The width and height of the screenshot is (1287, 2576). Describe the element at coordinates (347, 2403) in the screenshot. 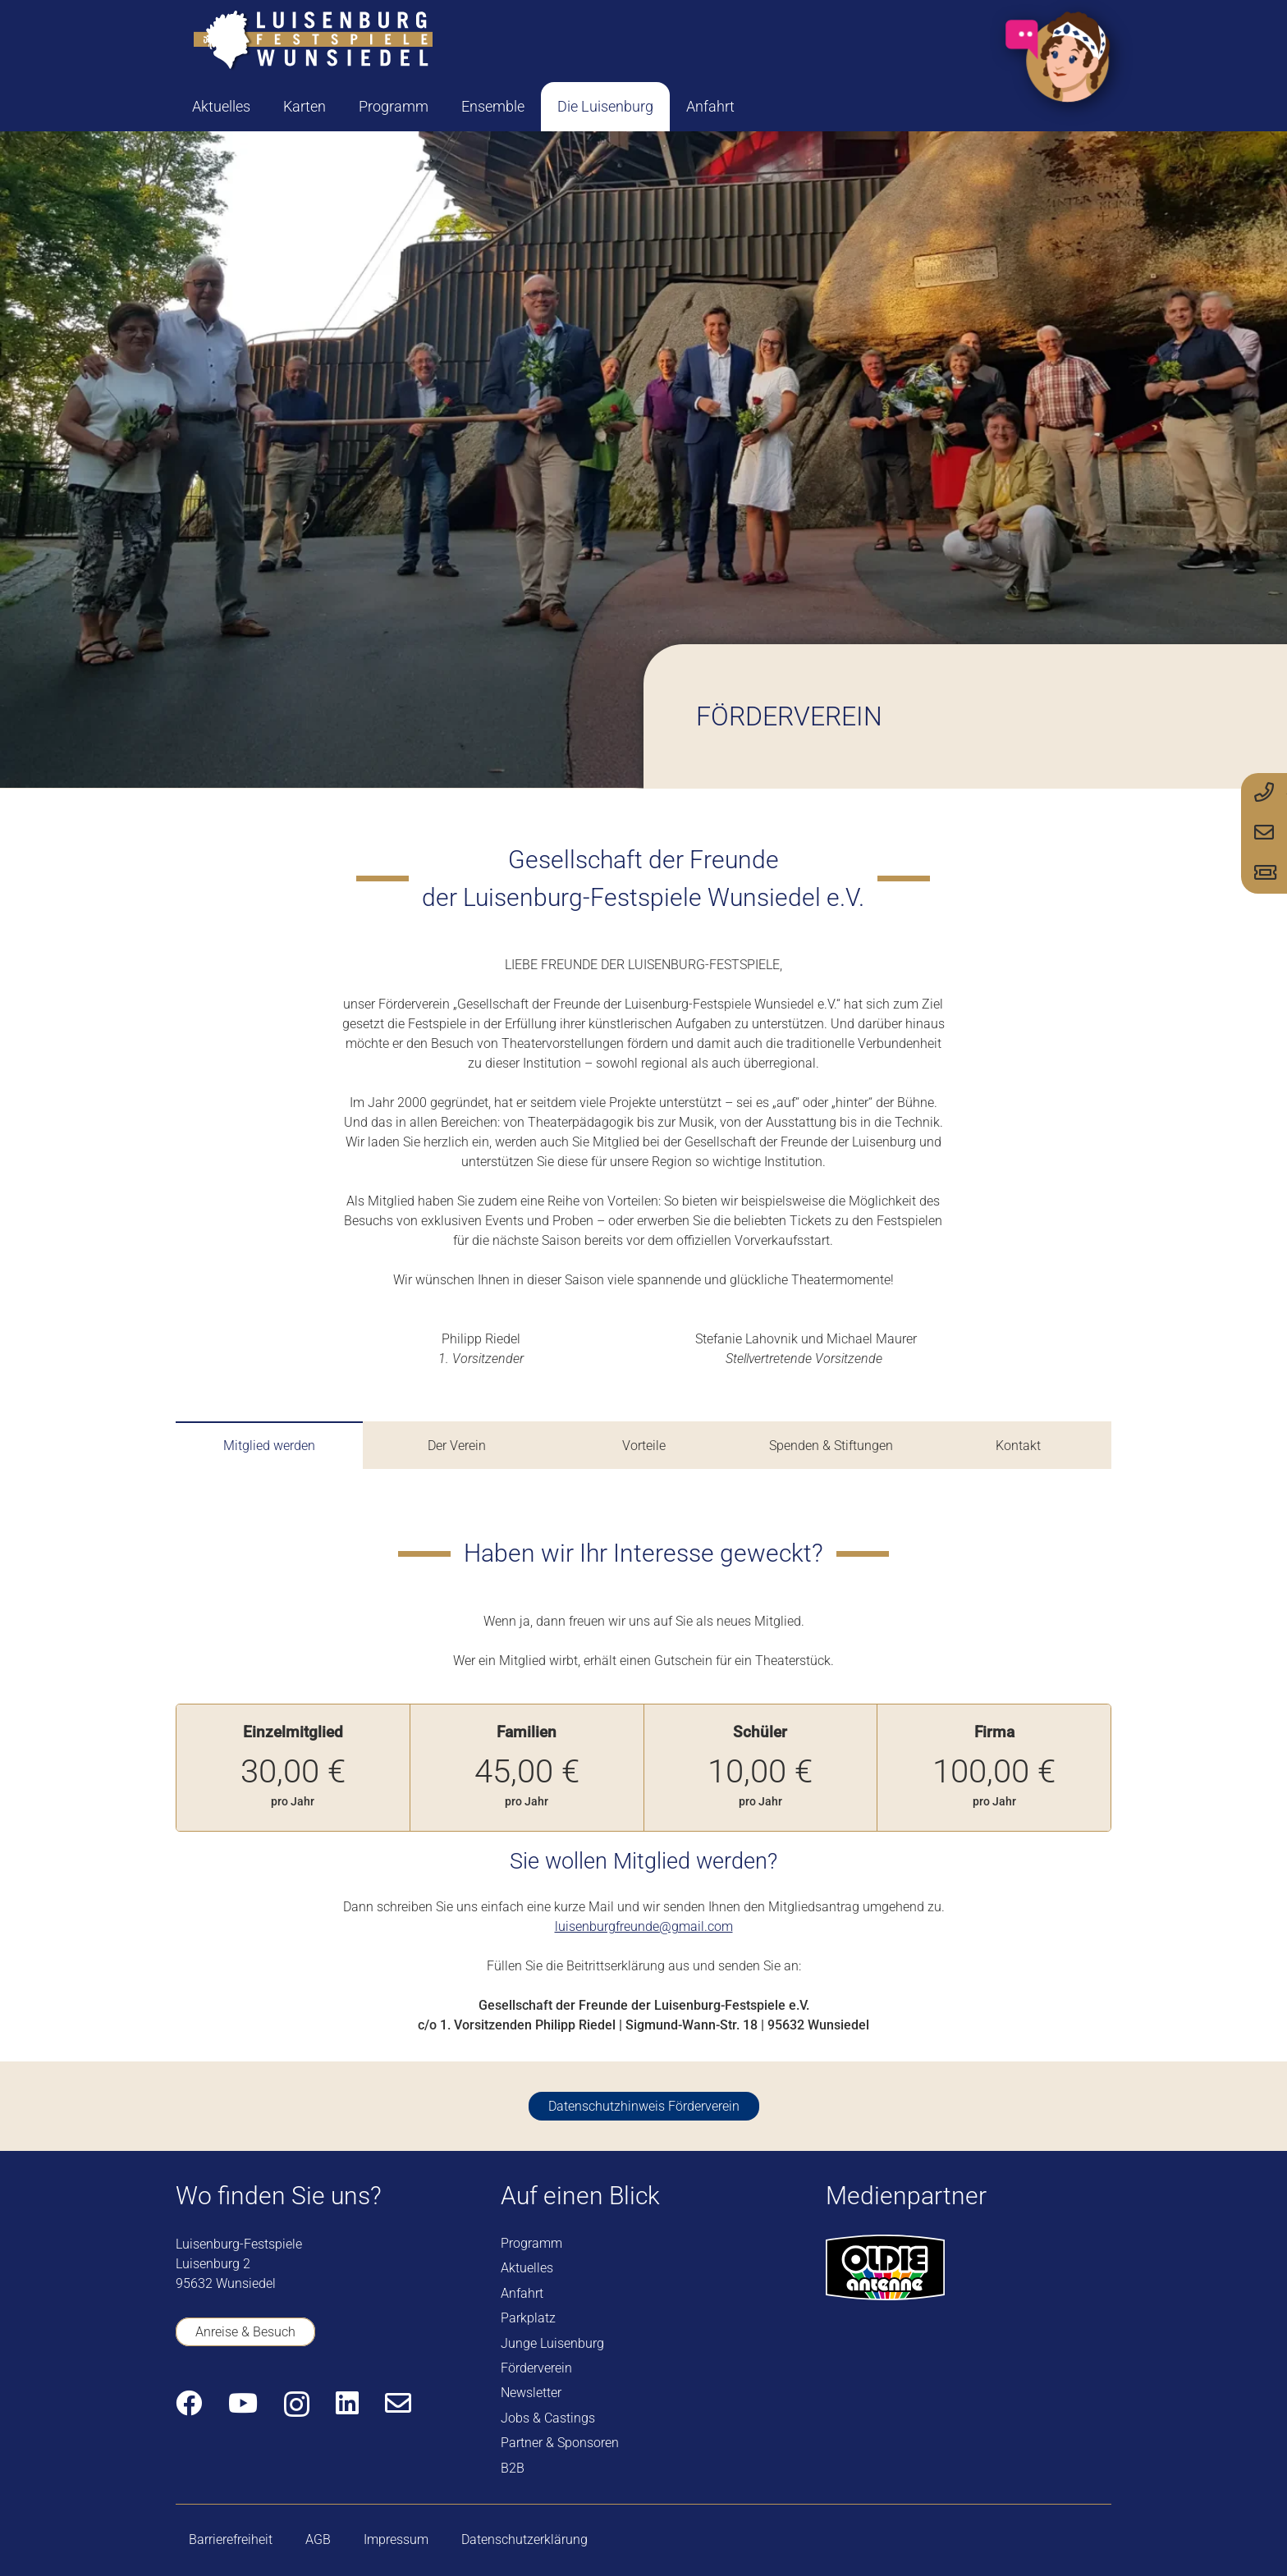

I see `[LinkedIn]` at that location.